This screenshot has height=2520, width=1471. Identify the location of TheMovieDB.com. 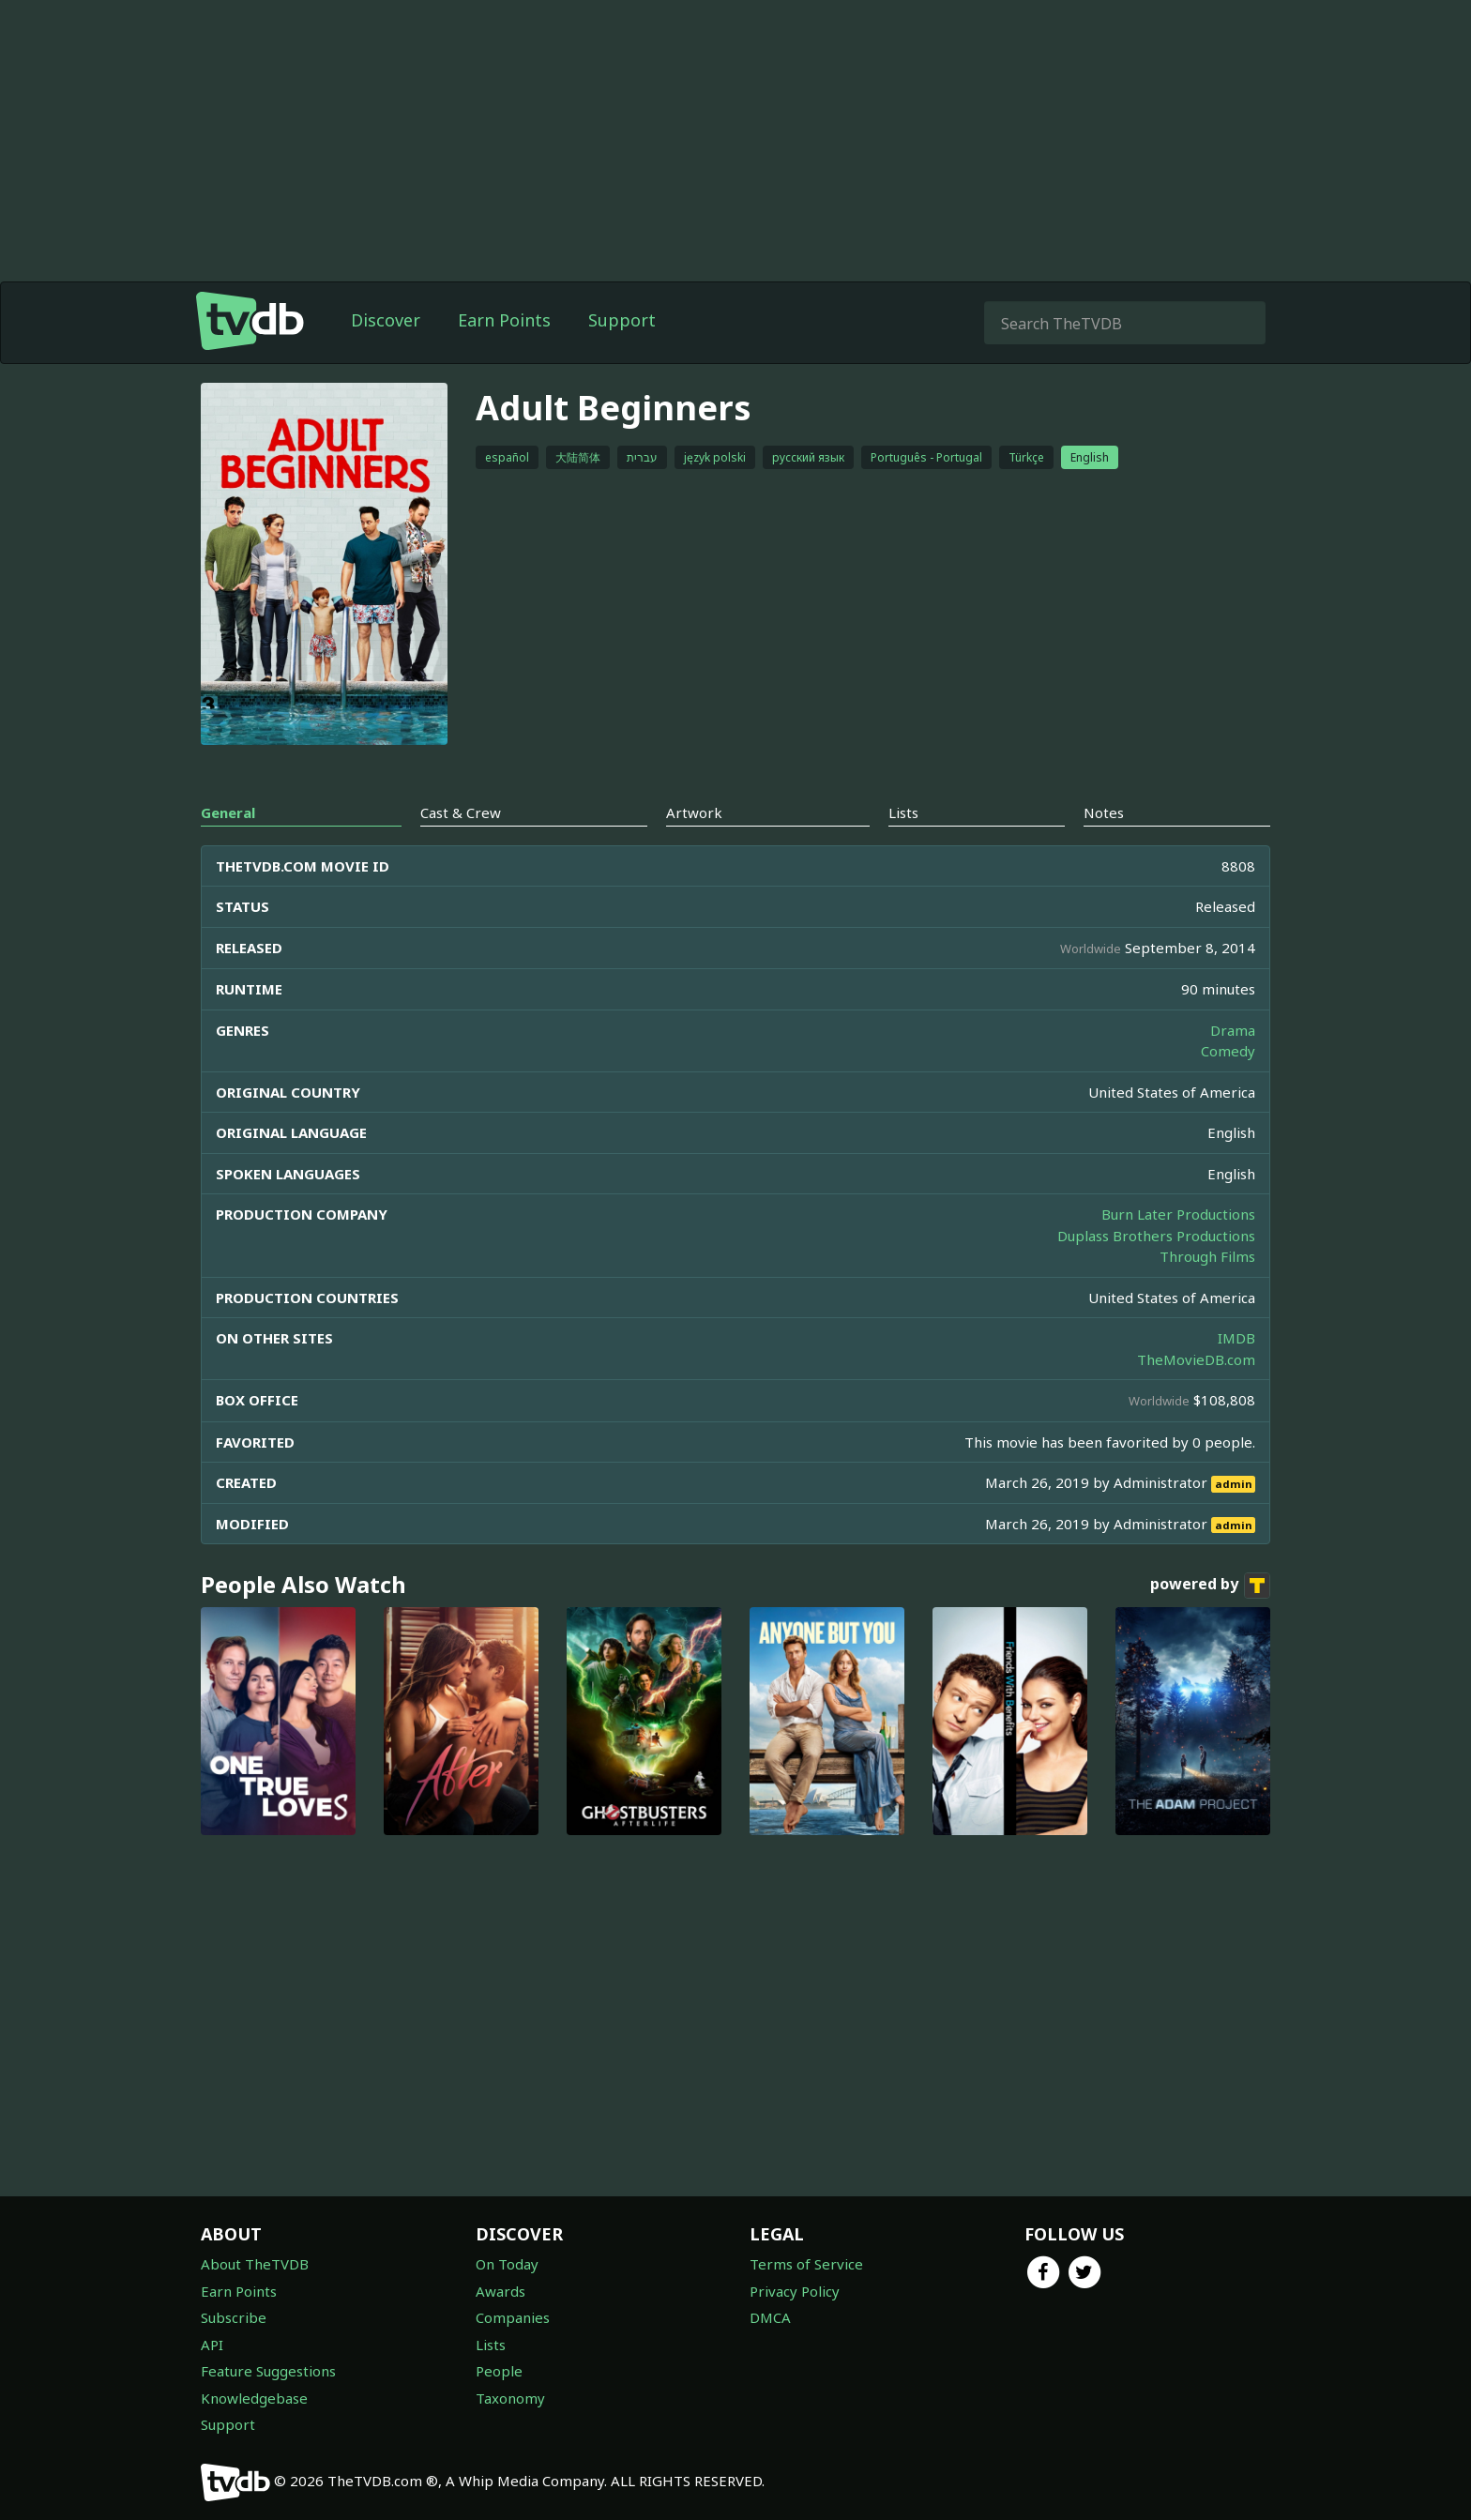
(1196, 1359).